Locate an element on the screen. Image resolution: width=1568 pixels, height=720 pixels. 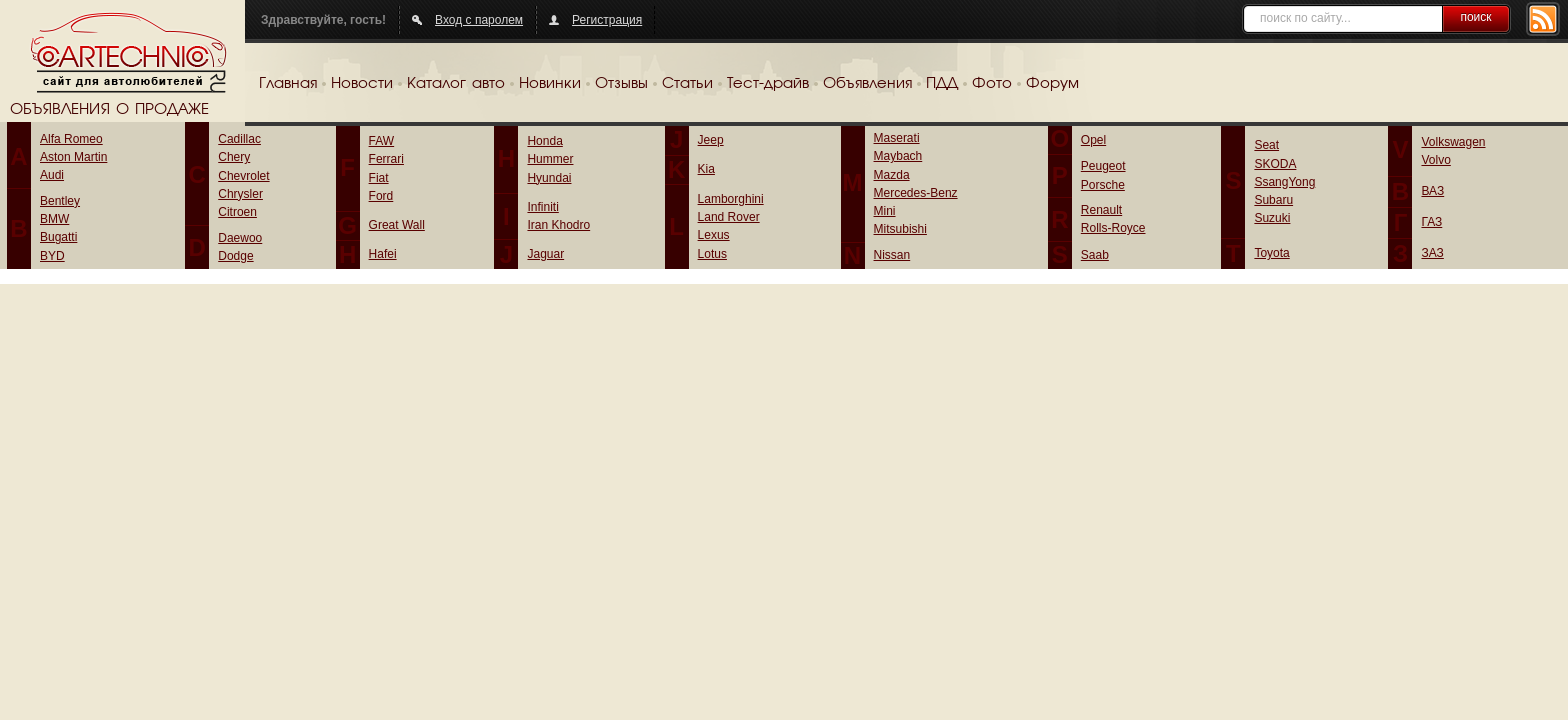
Renault is located at coordinates (1101, 210).